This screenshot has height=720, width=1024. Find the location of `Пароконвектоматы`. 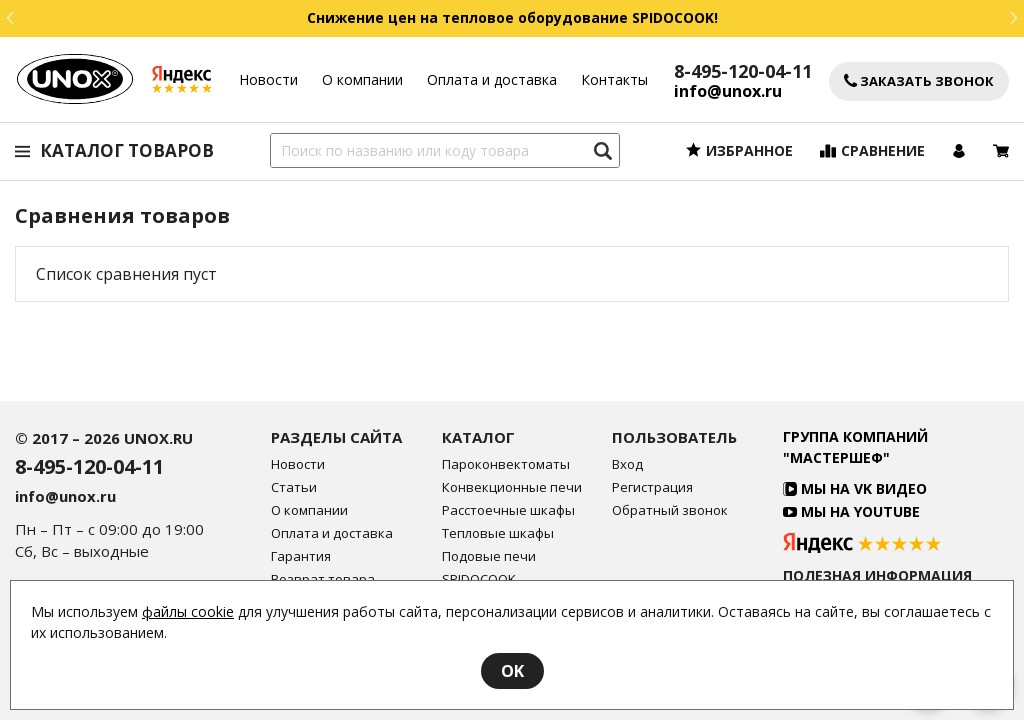

Пароконвектоматы is located at coordinates (506, 464).